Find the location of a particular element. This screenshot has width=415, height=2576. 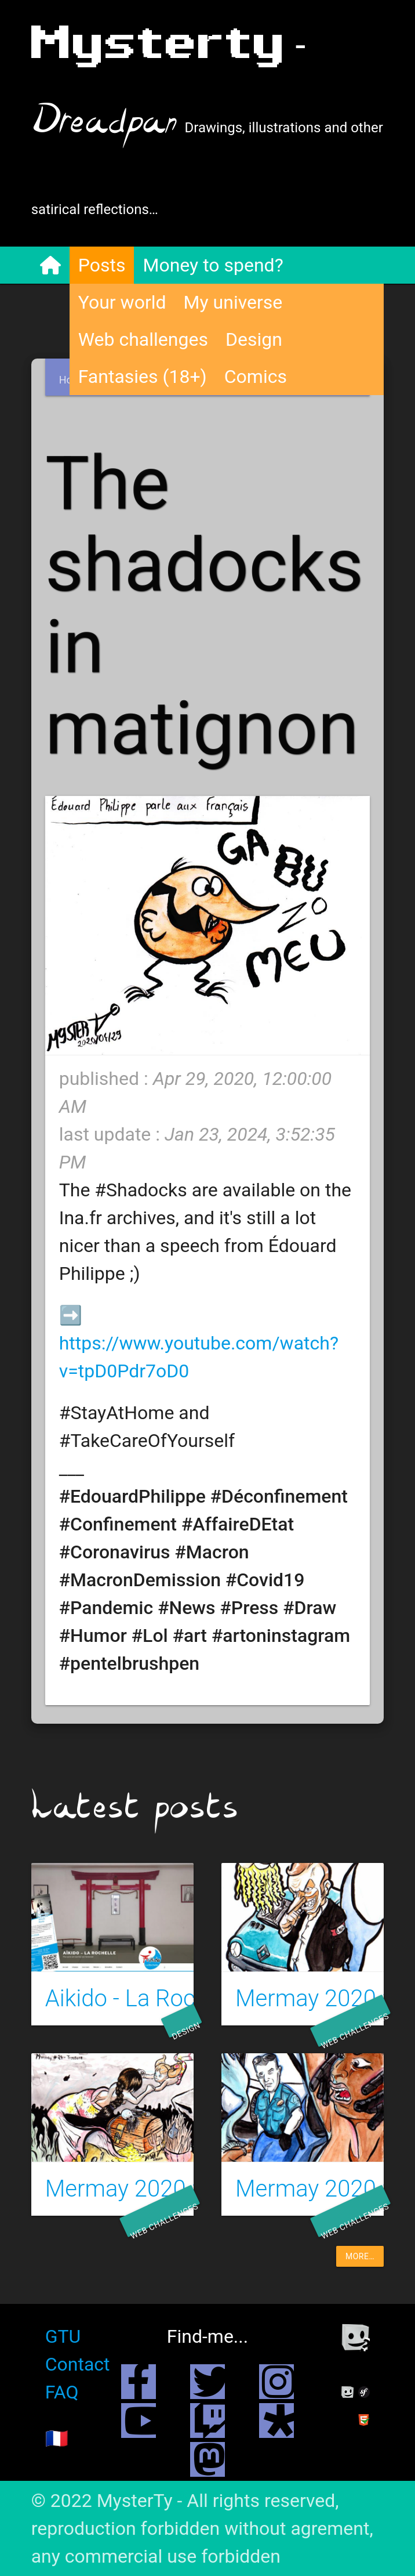

Your world is located at coordinates (122, 302).